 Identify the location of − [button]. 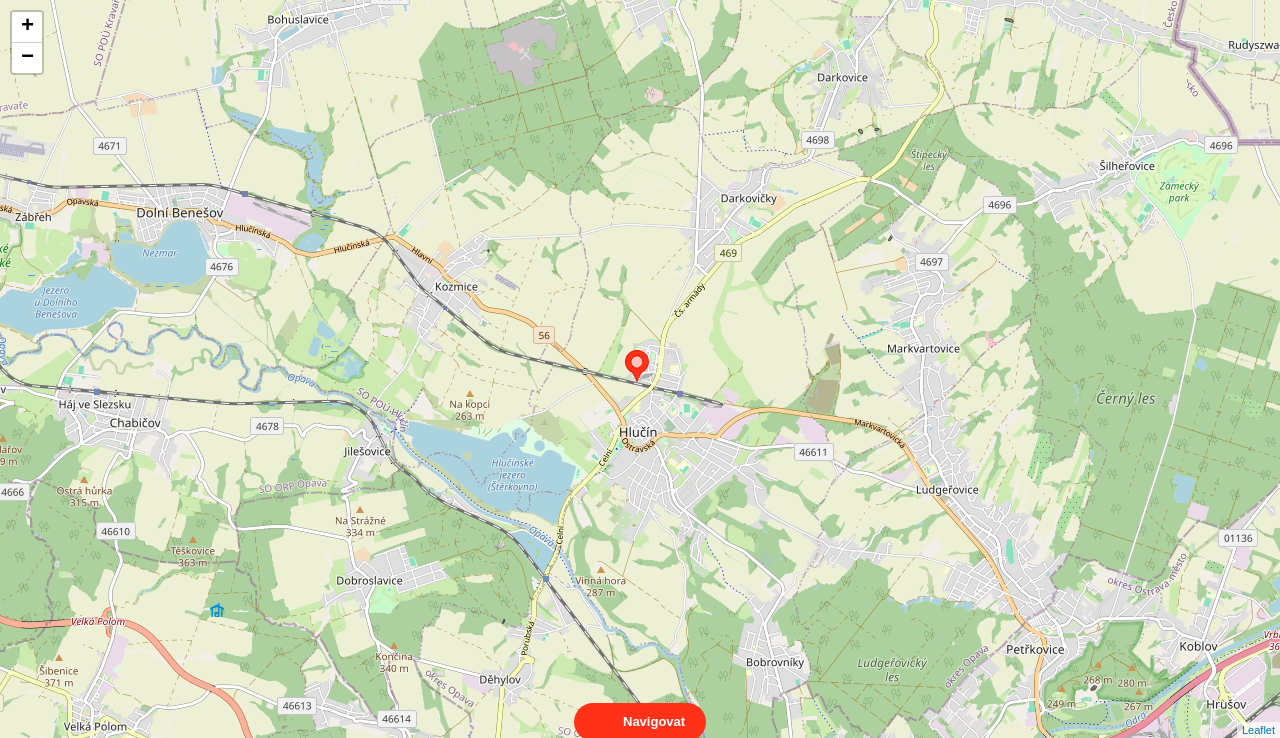
(27, 58).